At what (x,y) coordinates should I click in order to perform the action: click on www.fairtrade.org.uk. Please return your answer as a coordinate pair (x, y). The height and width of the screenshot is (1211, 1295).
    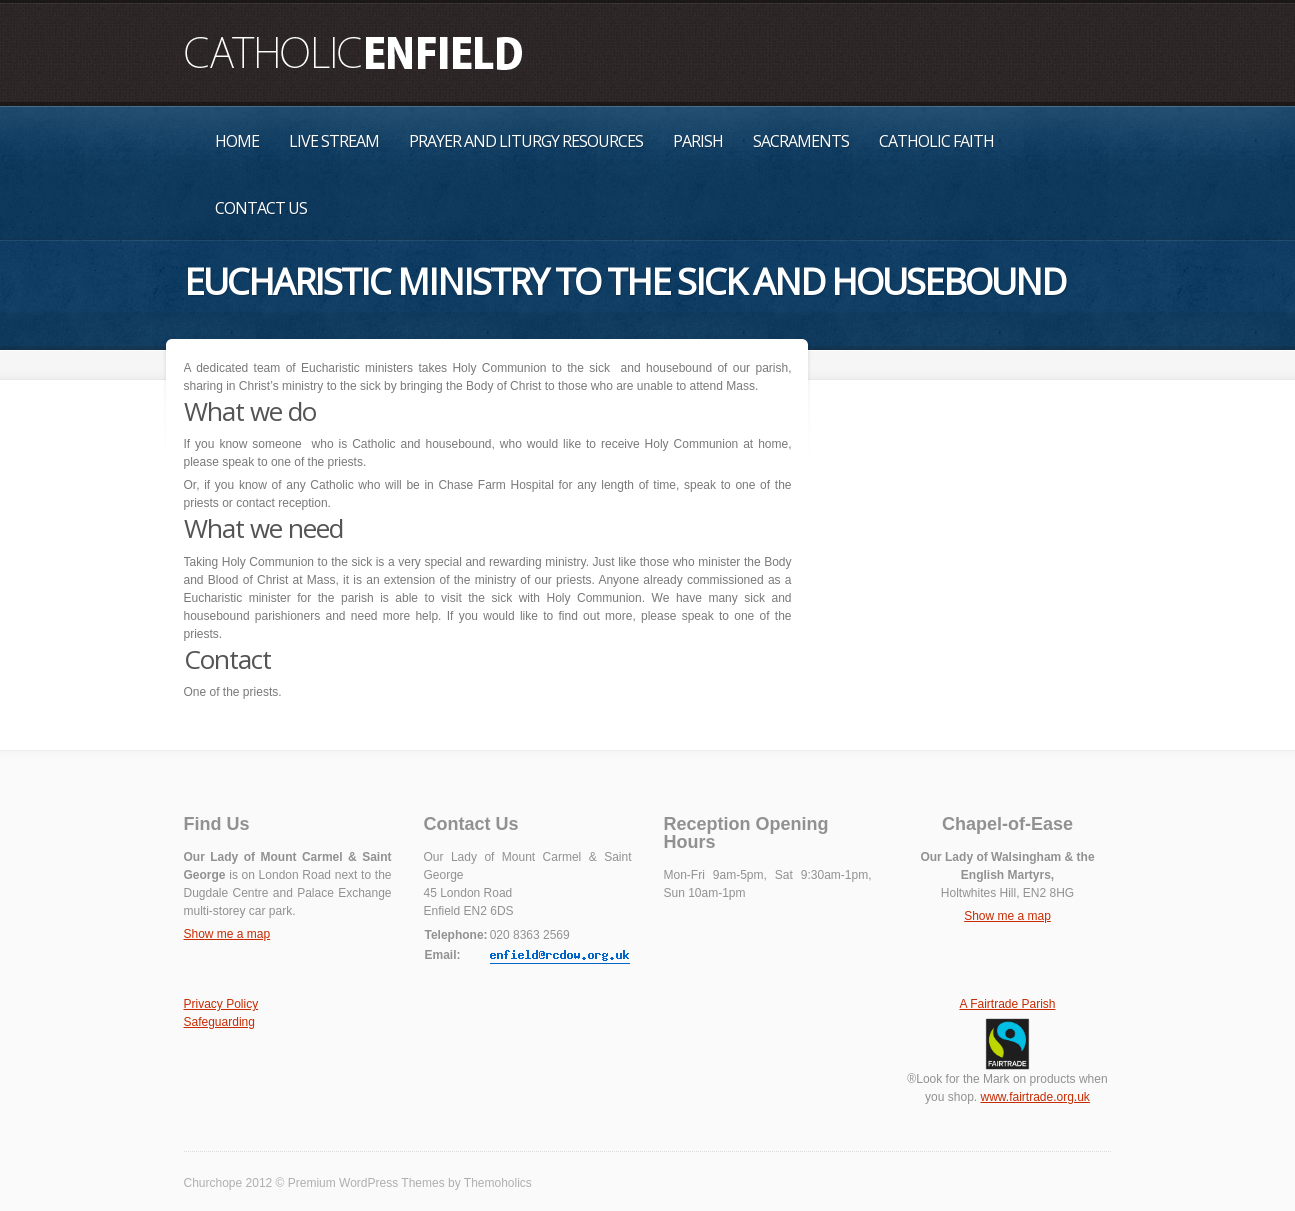
    Looking at the image, I should click on (1034, 1097).